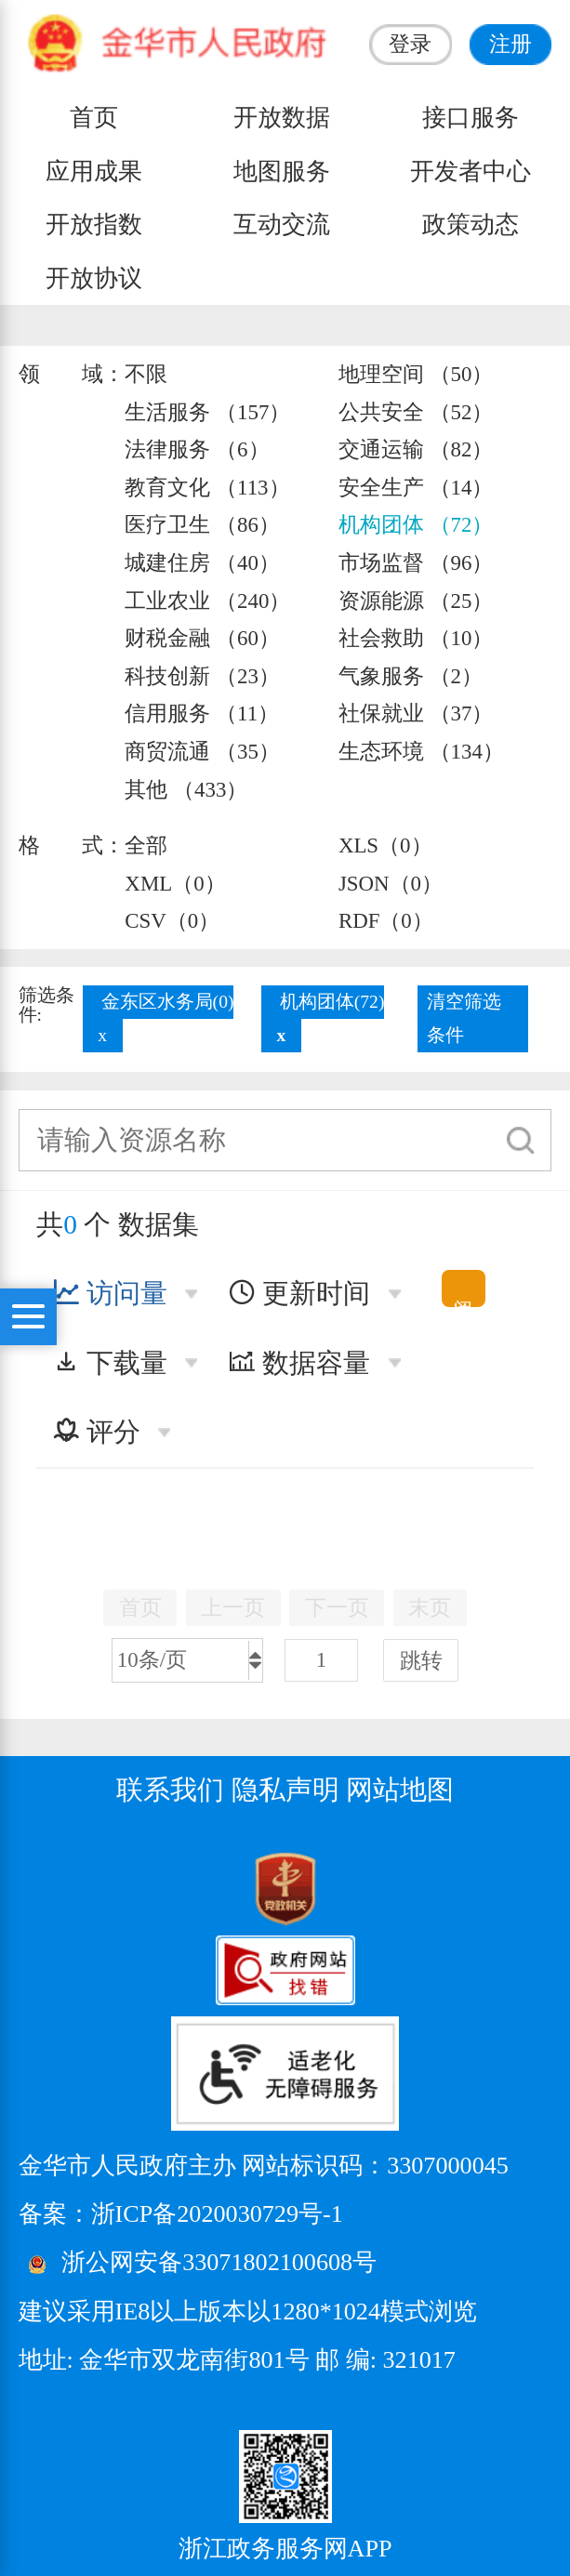 The image size is (570, 2576). Describe the element at coordinates (94, 171) in the screenshot. I see `应用成果` at that location.